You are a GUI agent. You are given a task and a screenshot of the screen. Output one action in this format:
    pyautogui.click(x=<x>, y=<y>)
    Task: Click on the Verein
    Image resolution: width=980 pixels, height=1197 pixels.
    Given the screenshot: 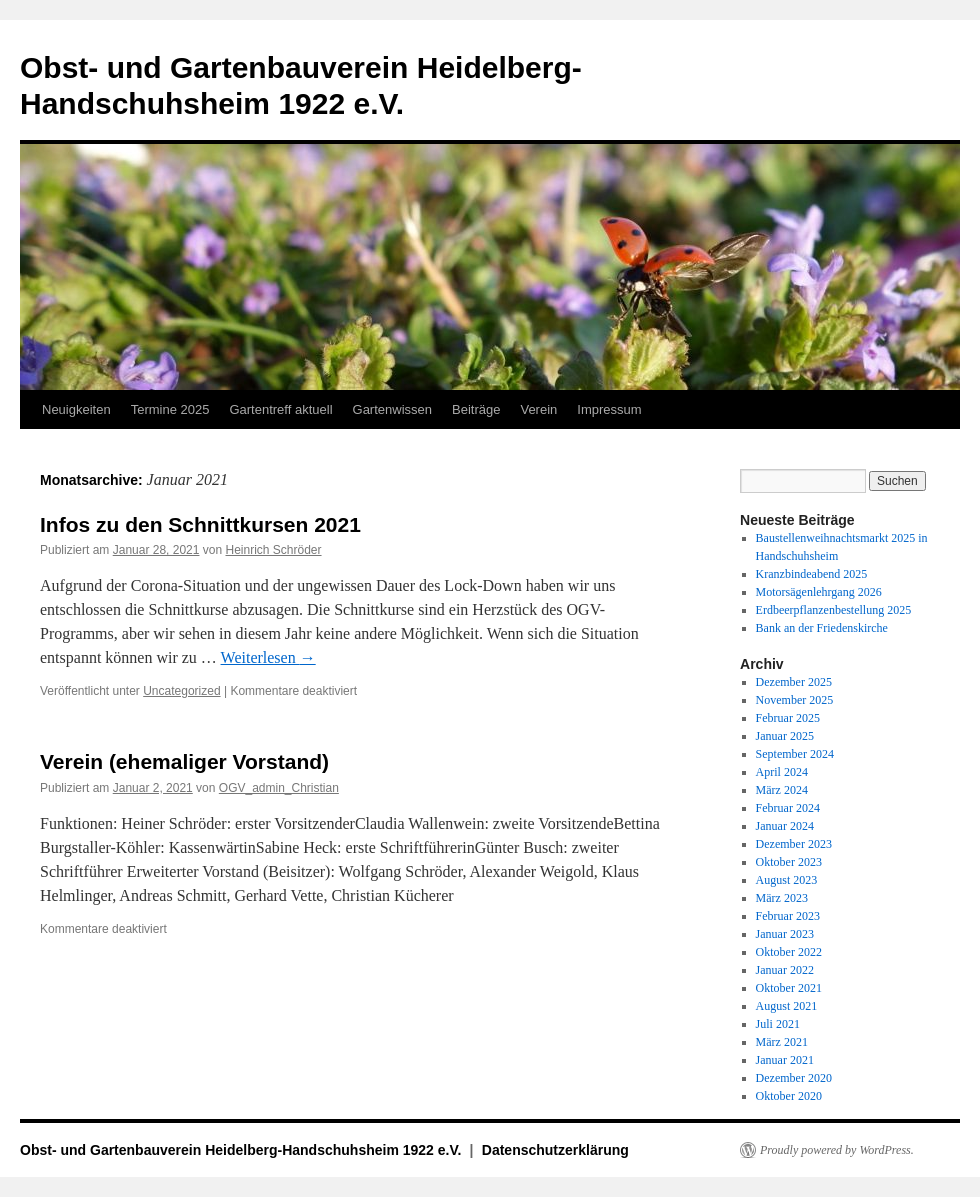 What is the action you would take?
    pyautogui.click(x=538, y=409)
    